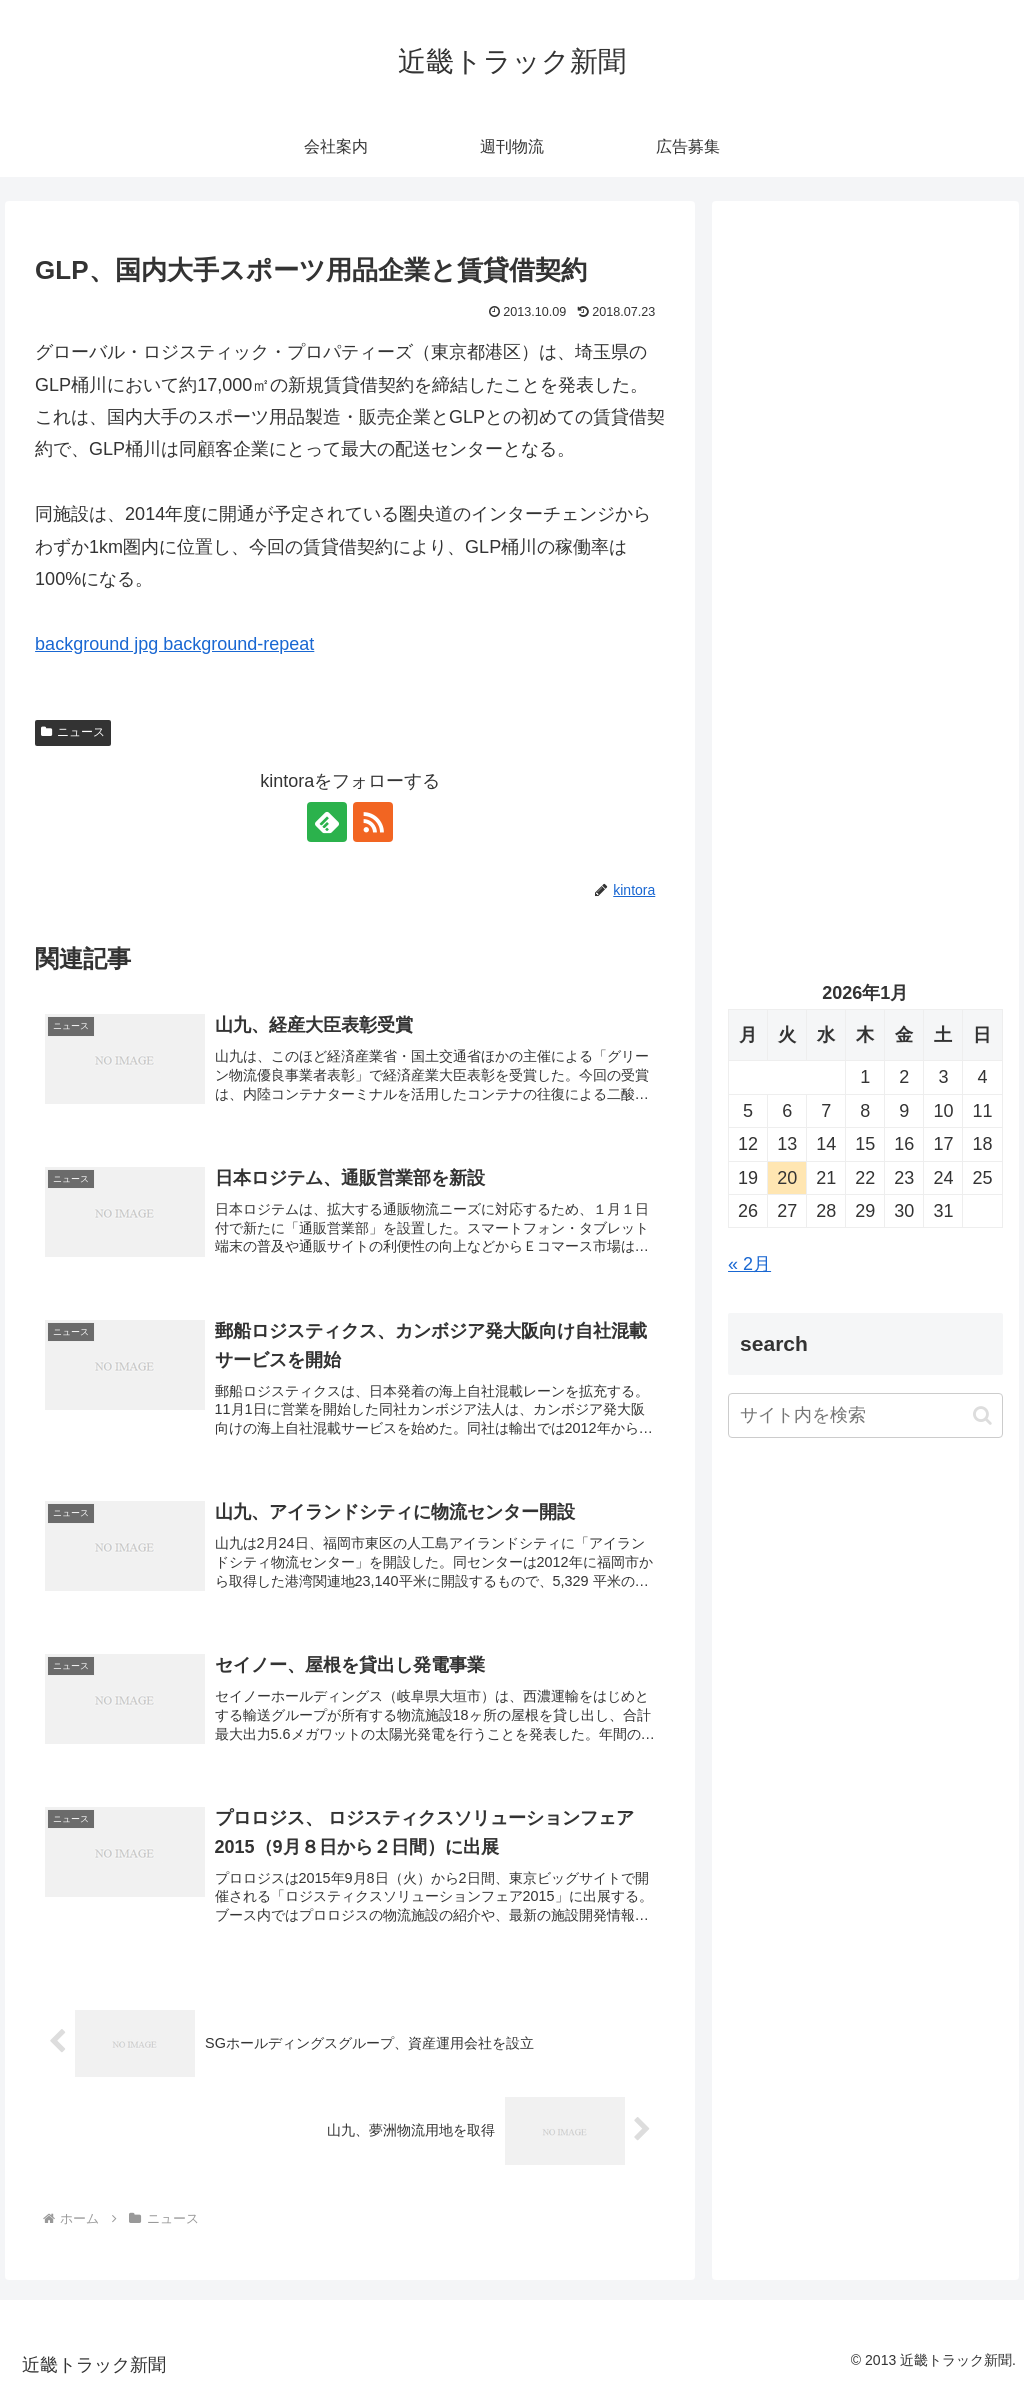  What do you see at coordinates (327, 822) in the screenshot?
I see `[feedlyで更新情報を購読]` at bounding box center [327, 822].